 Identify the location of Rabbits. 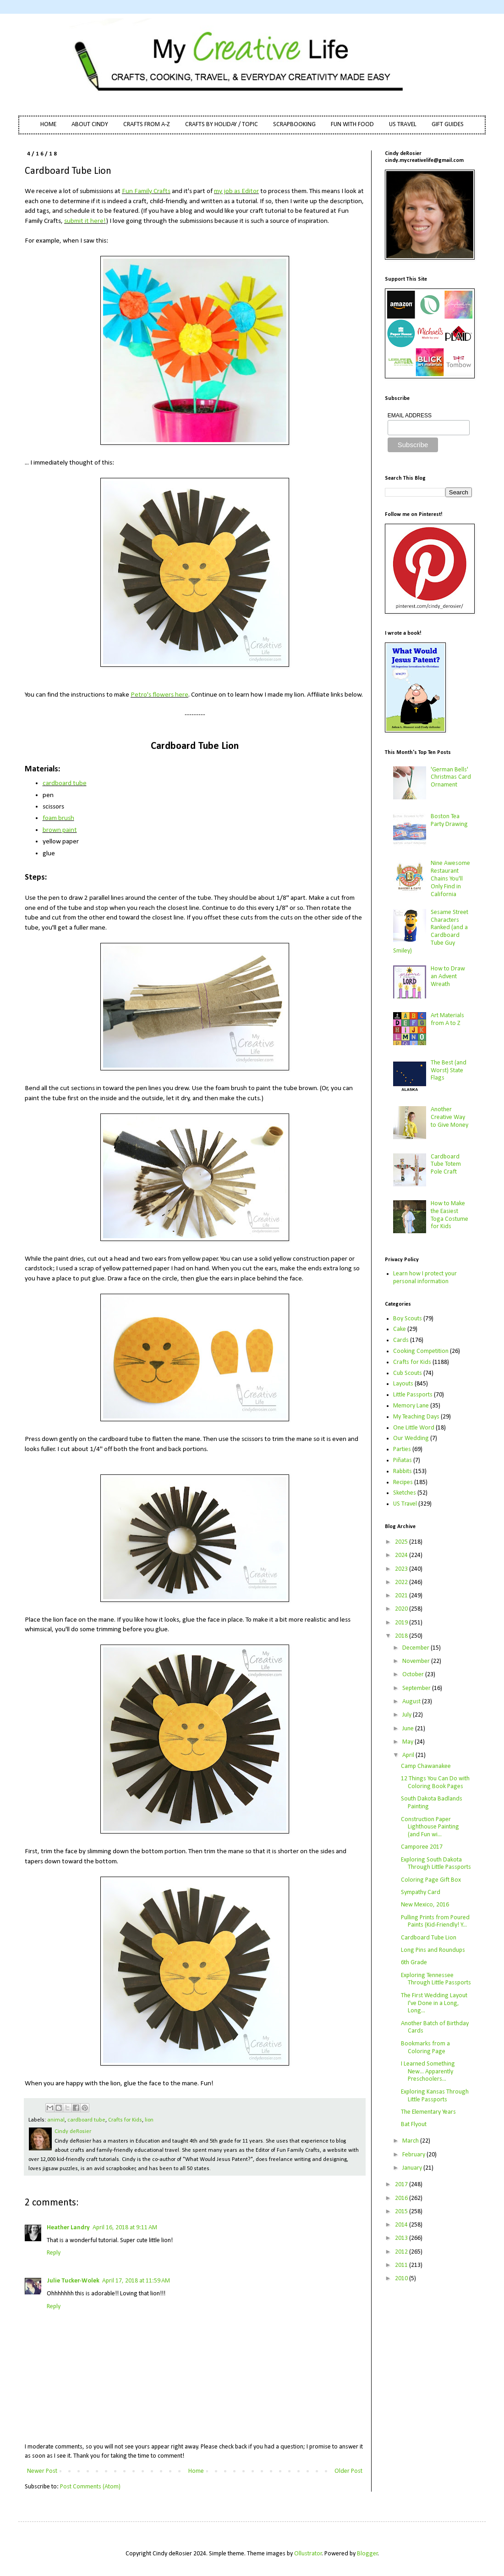
(402, 1471).